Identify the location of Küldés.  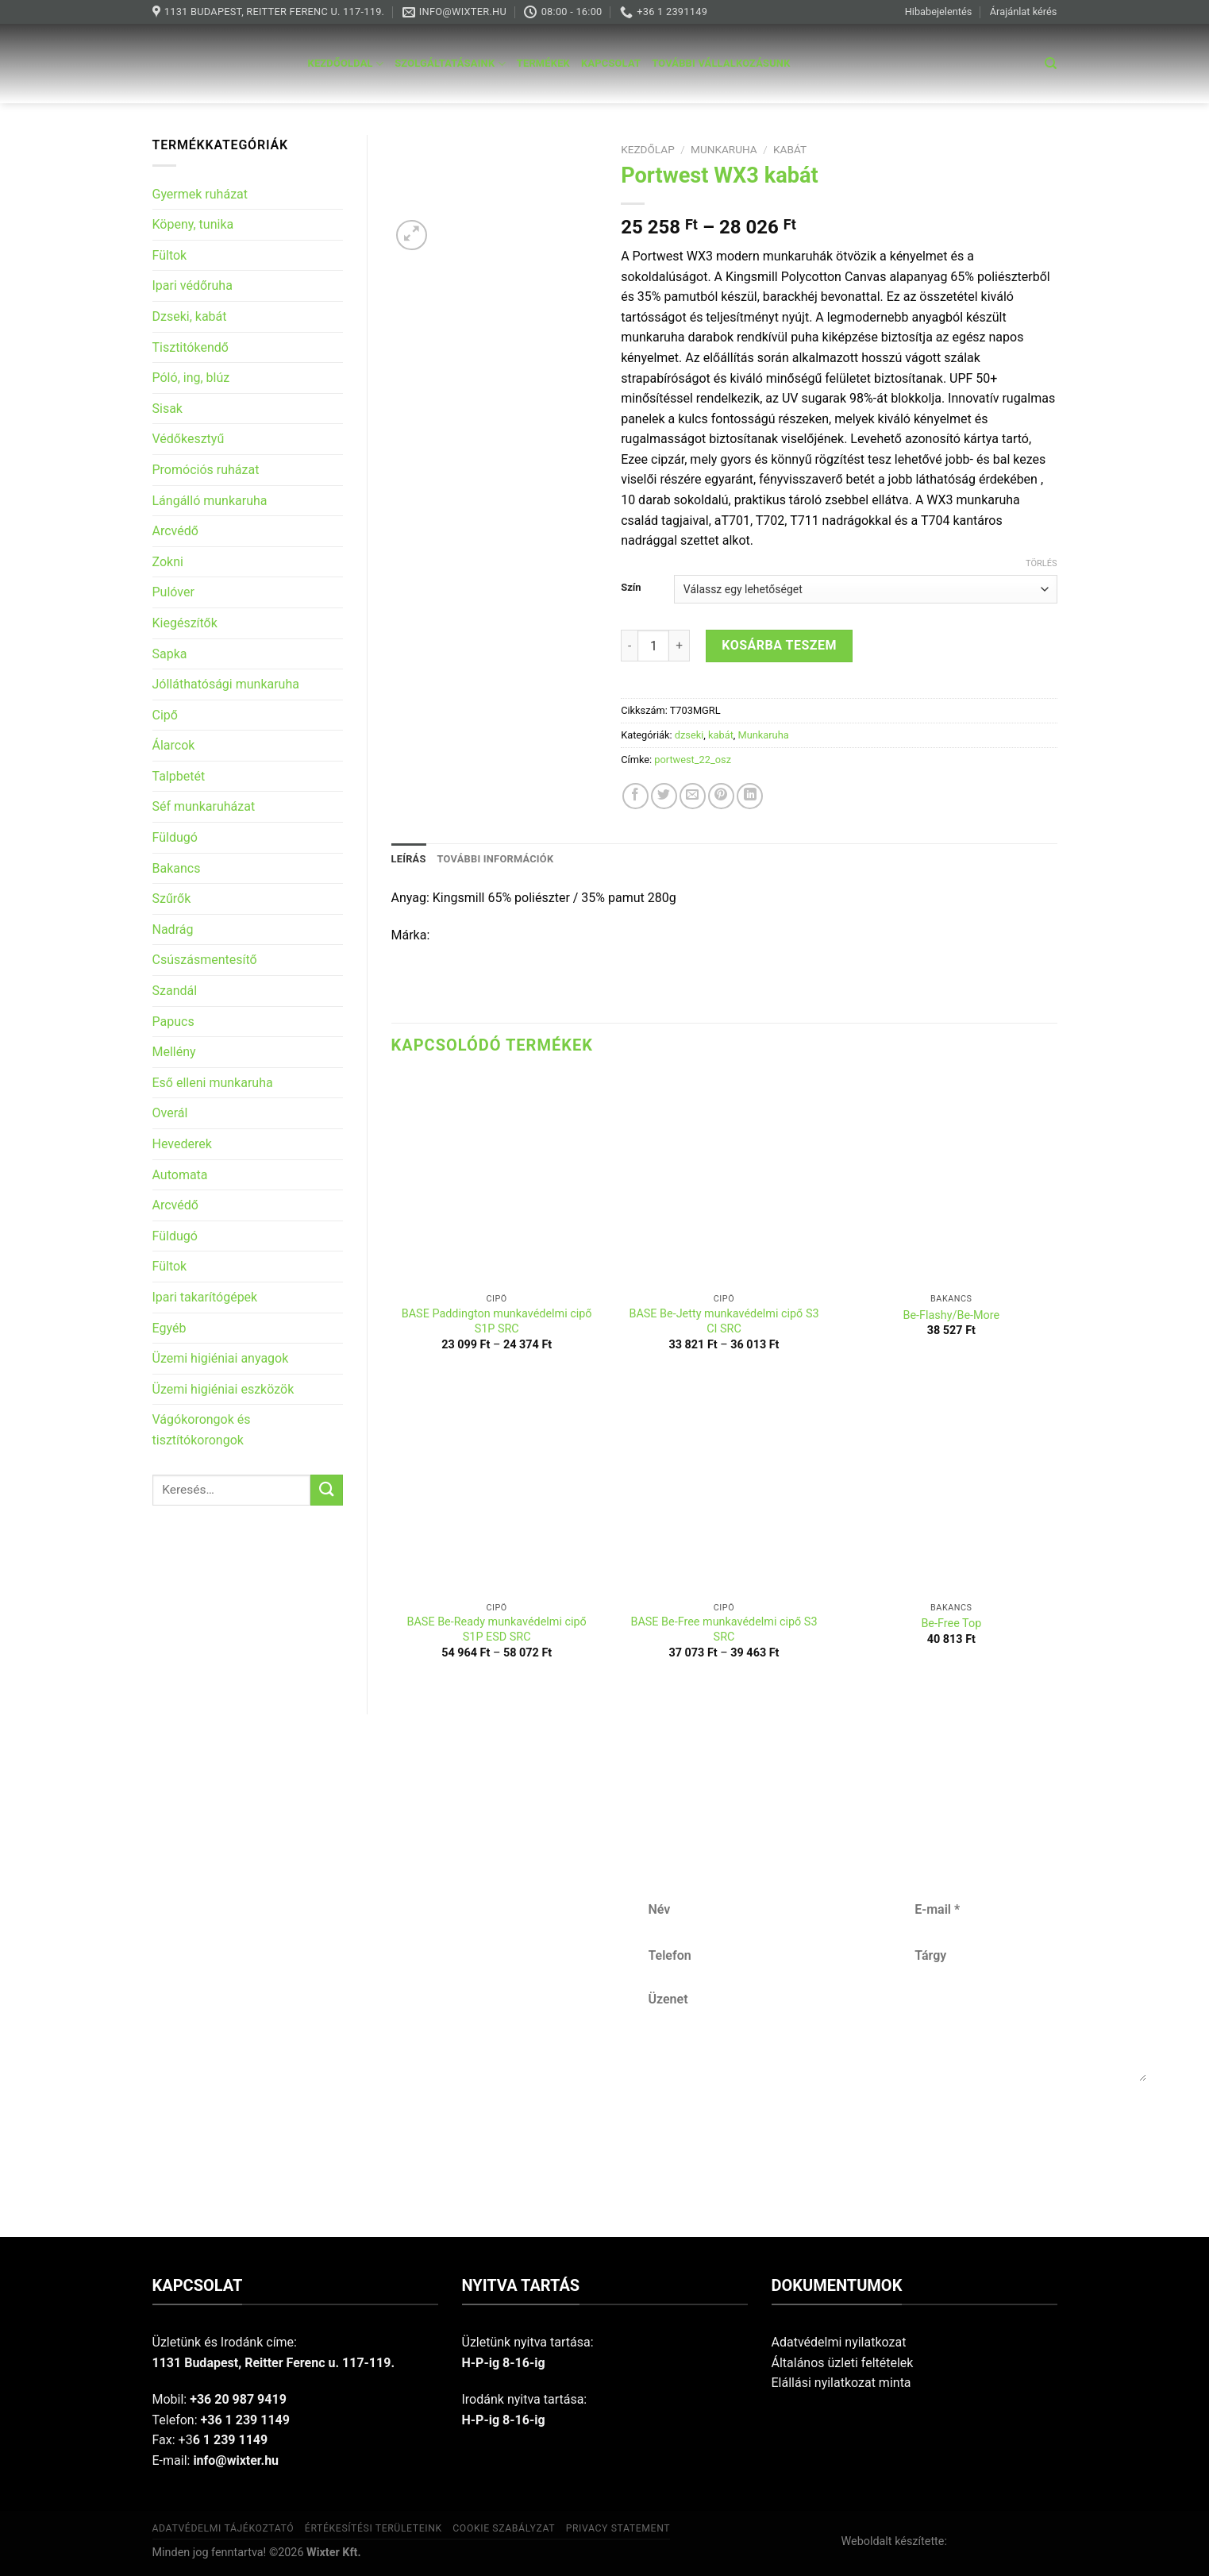
(899, 2133).